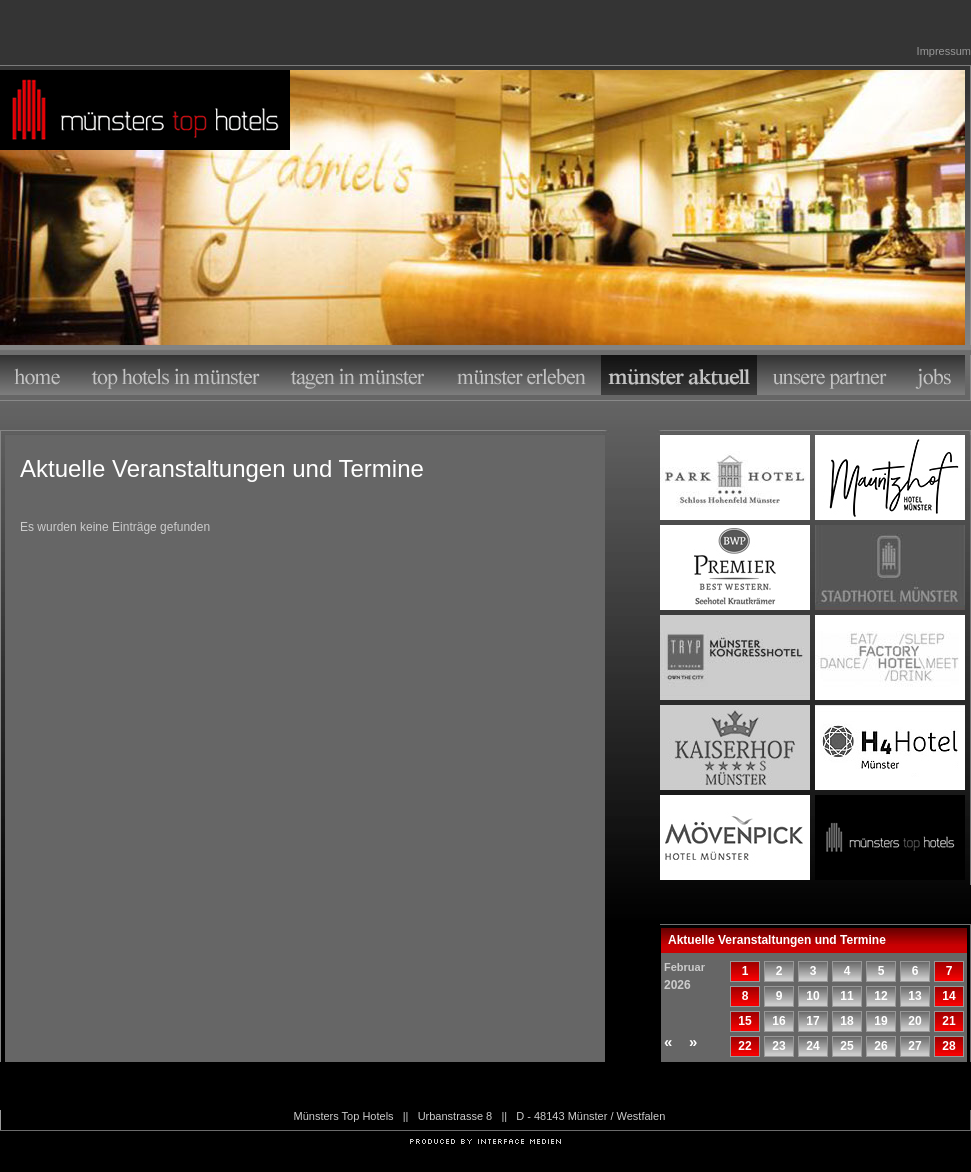  What do you see at coordinates (914, 996) in the screenshot?
I see `13` at bounding box center [914, 996].